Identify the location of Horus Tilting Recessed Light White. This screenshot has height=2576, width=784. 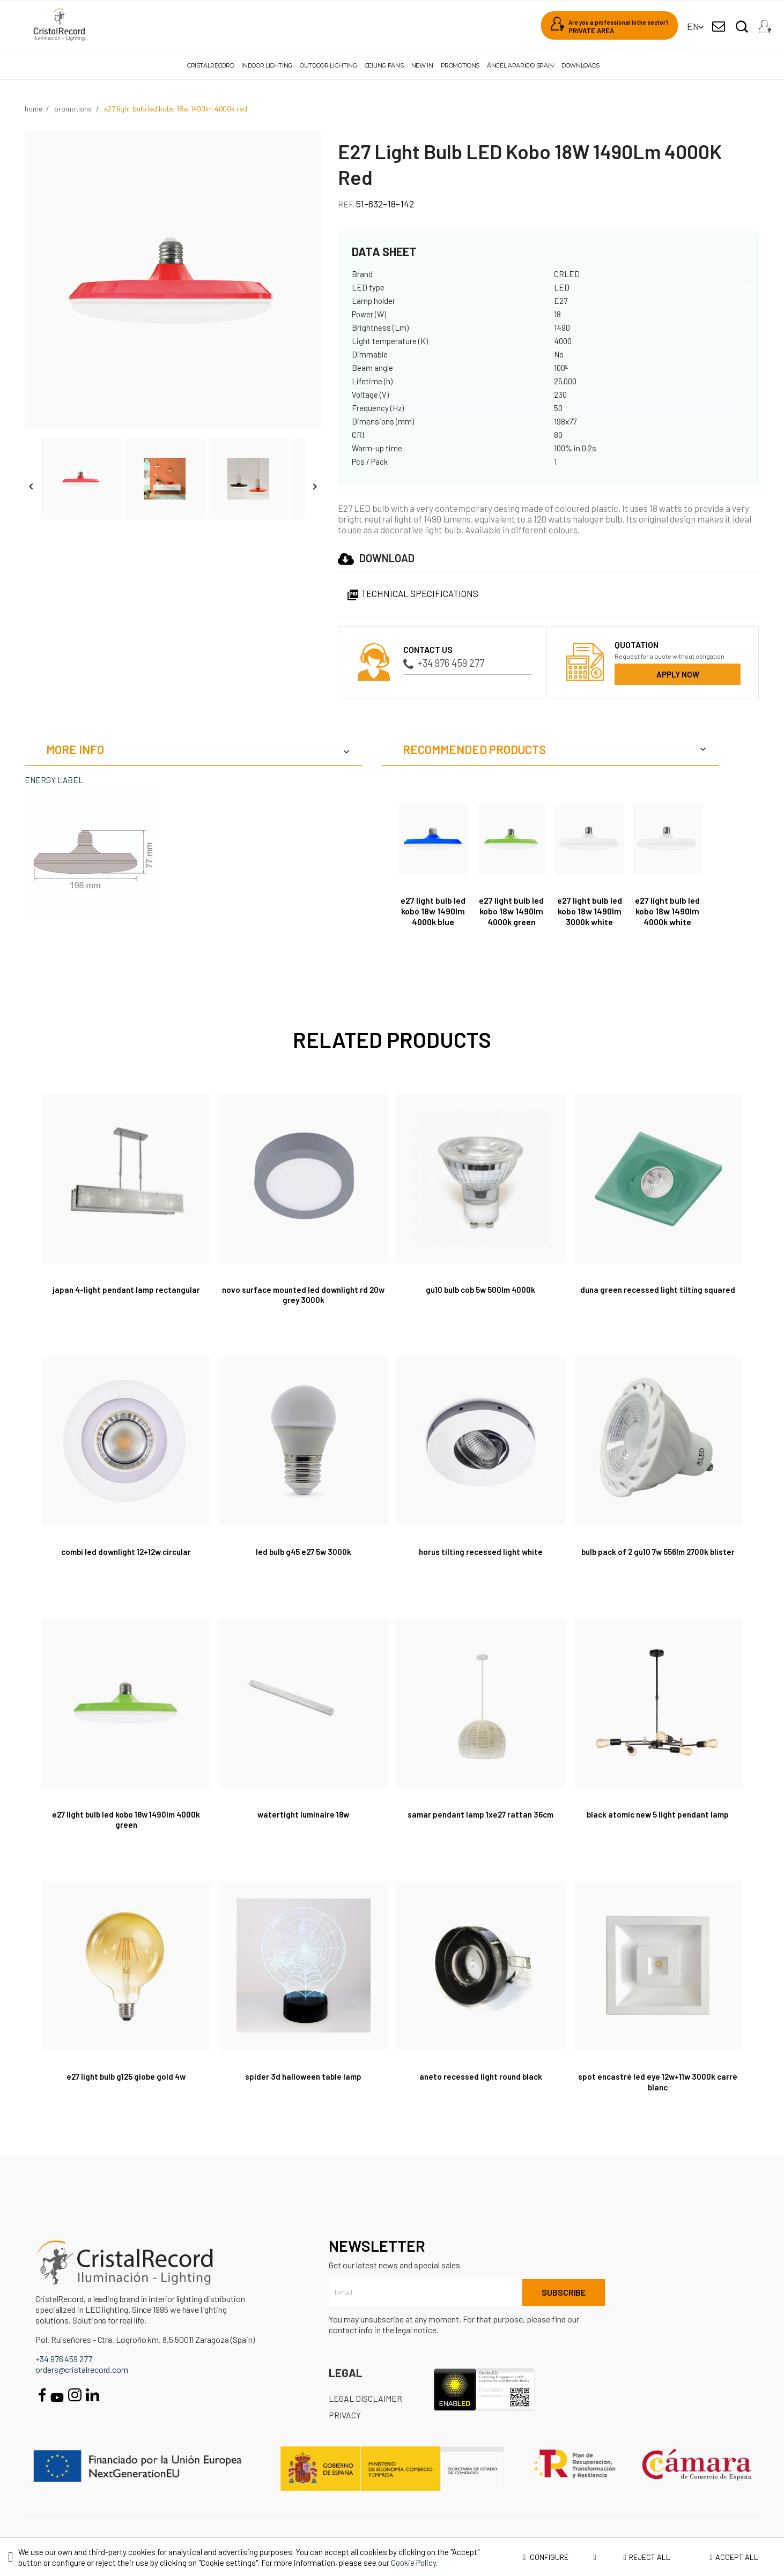
(480, 1551).